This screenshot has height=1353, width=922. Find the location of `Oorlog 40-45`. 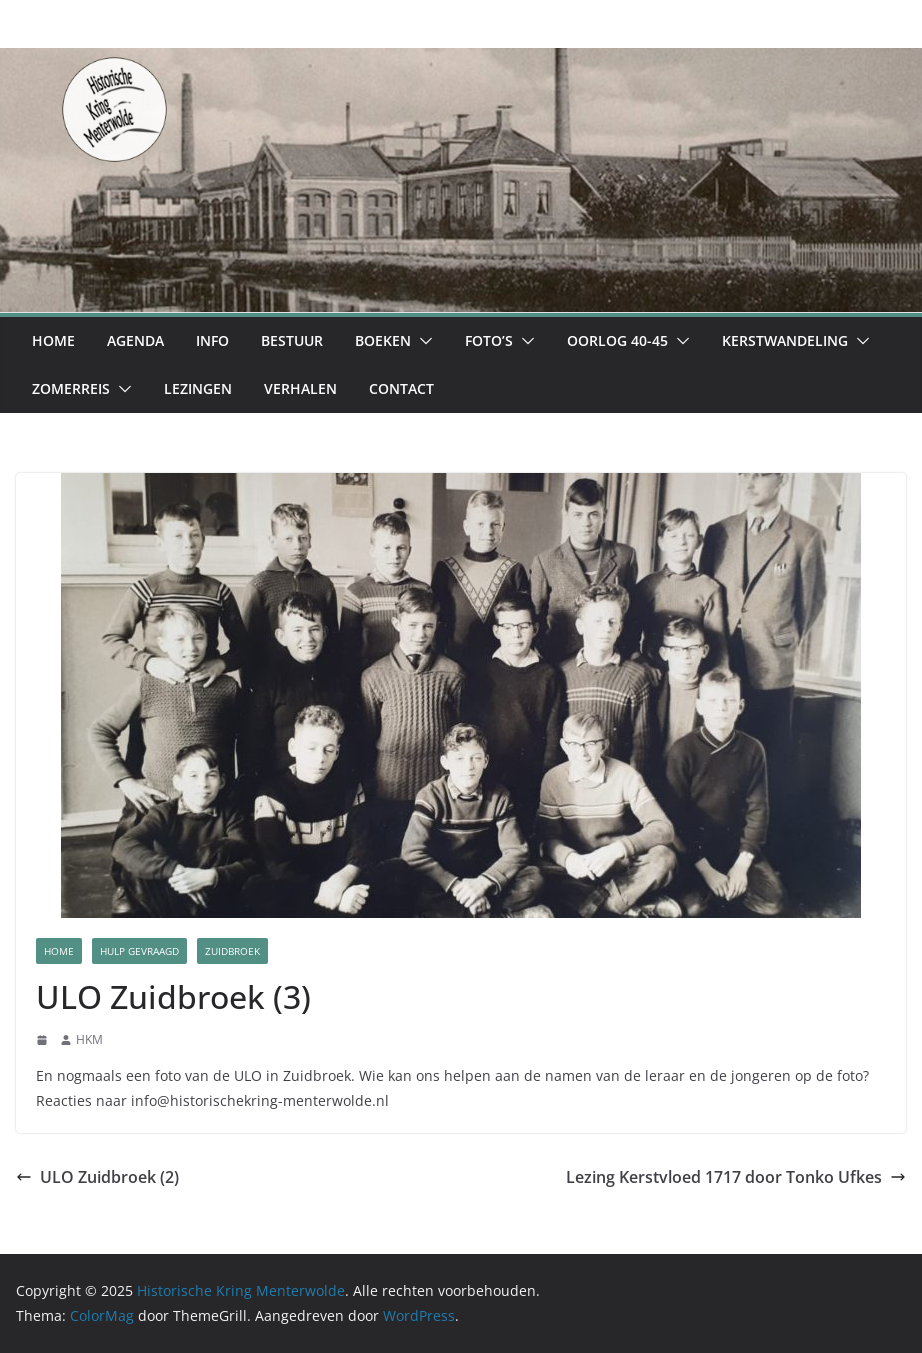

Oorlog 40-45 is located at coordinates (617, 340).